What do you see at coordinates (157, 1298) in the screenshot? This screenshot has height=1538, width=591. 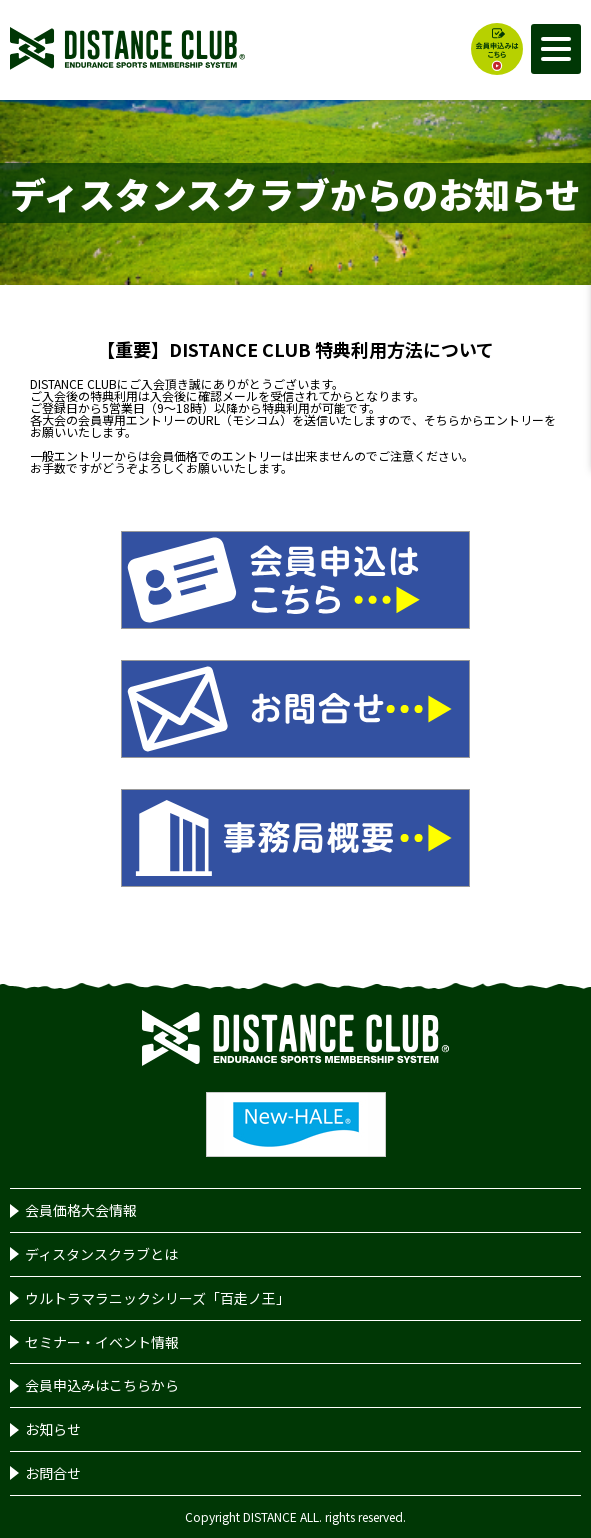 I see `ウルトラマラニックシリーズ「百走ノ王」` at bounding box center [157, 1298].